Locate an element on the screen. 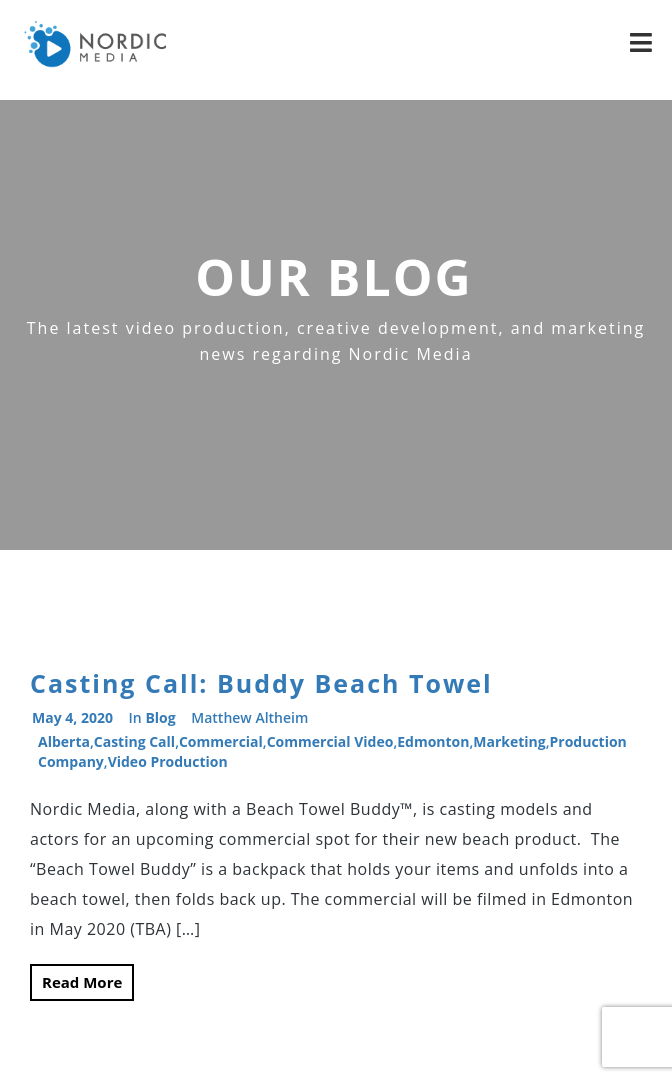 The width and height of the screenshot is (672, 1081). Edmonton is located at coordinates (433, 741).